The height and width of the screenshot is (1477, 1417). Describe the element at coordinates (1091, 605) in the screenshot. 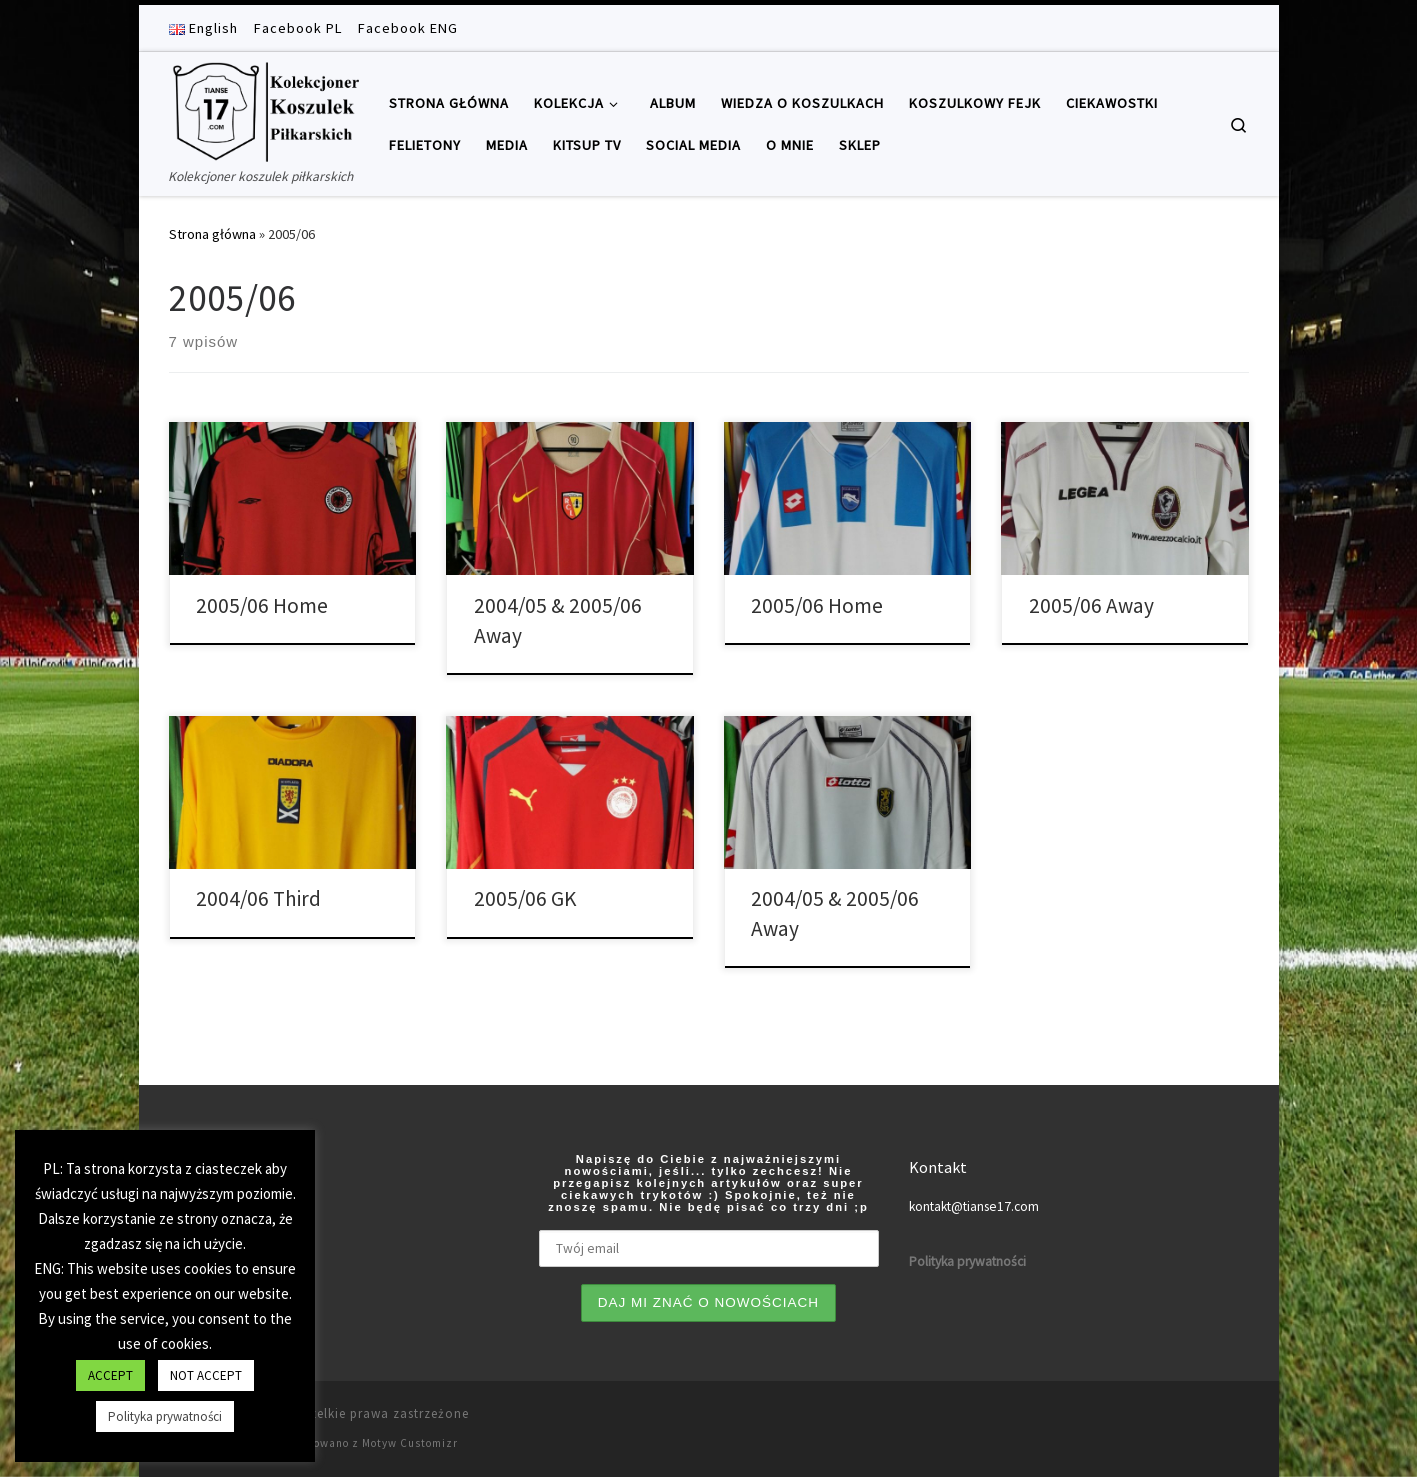

I see `2005/06 Away` at that location.